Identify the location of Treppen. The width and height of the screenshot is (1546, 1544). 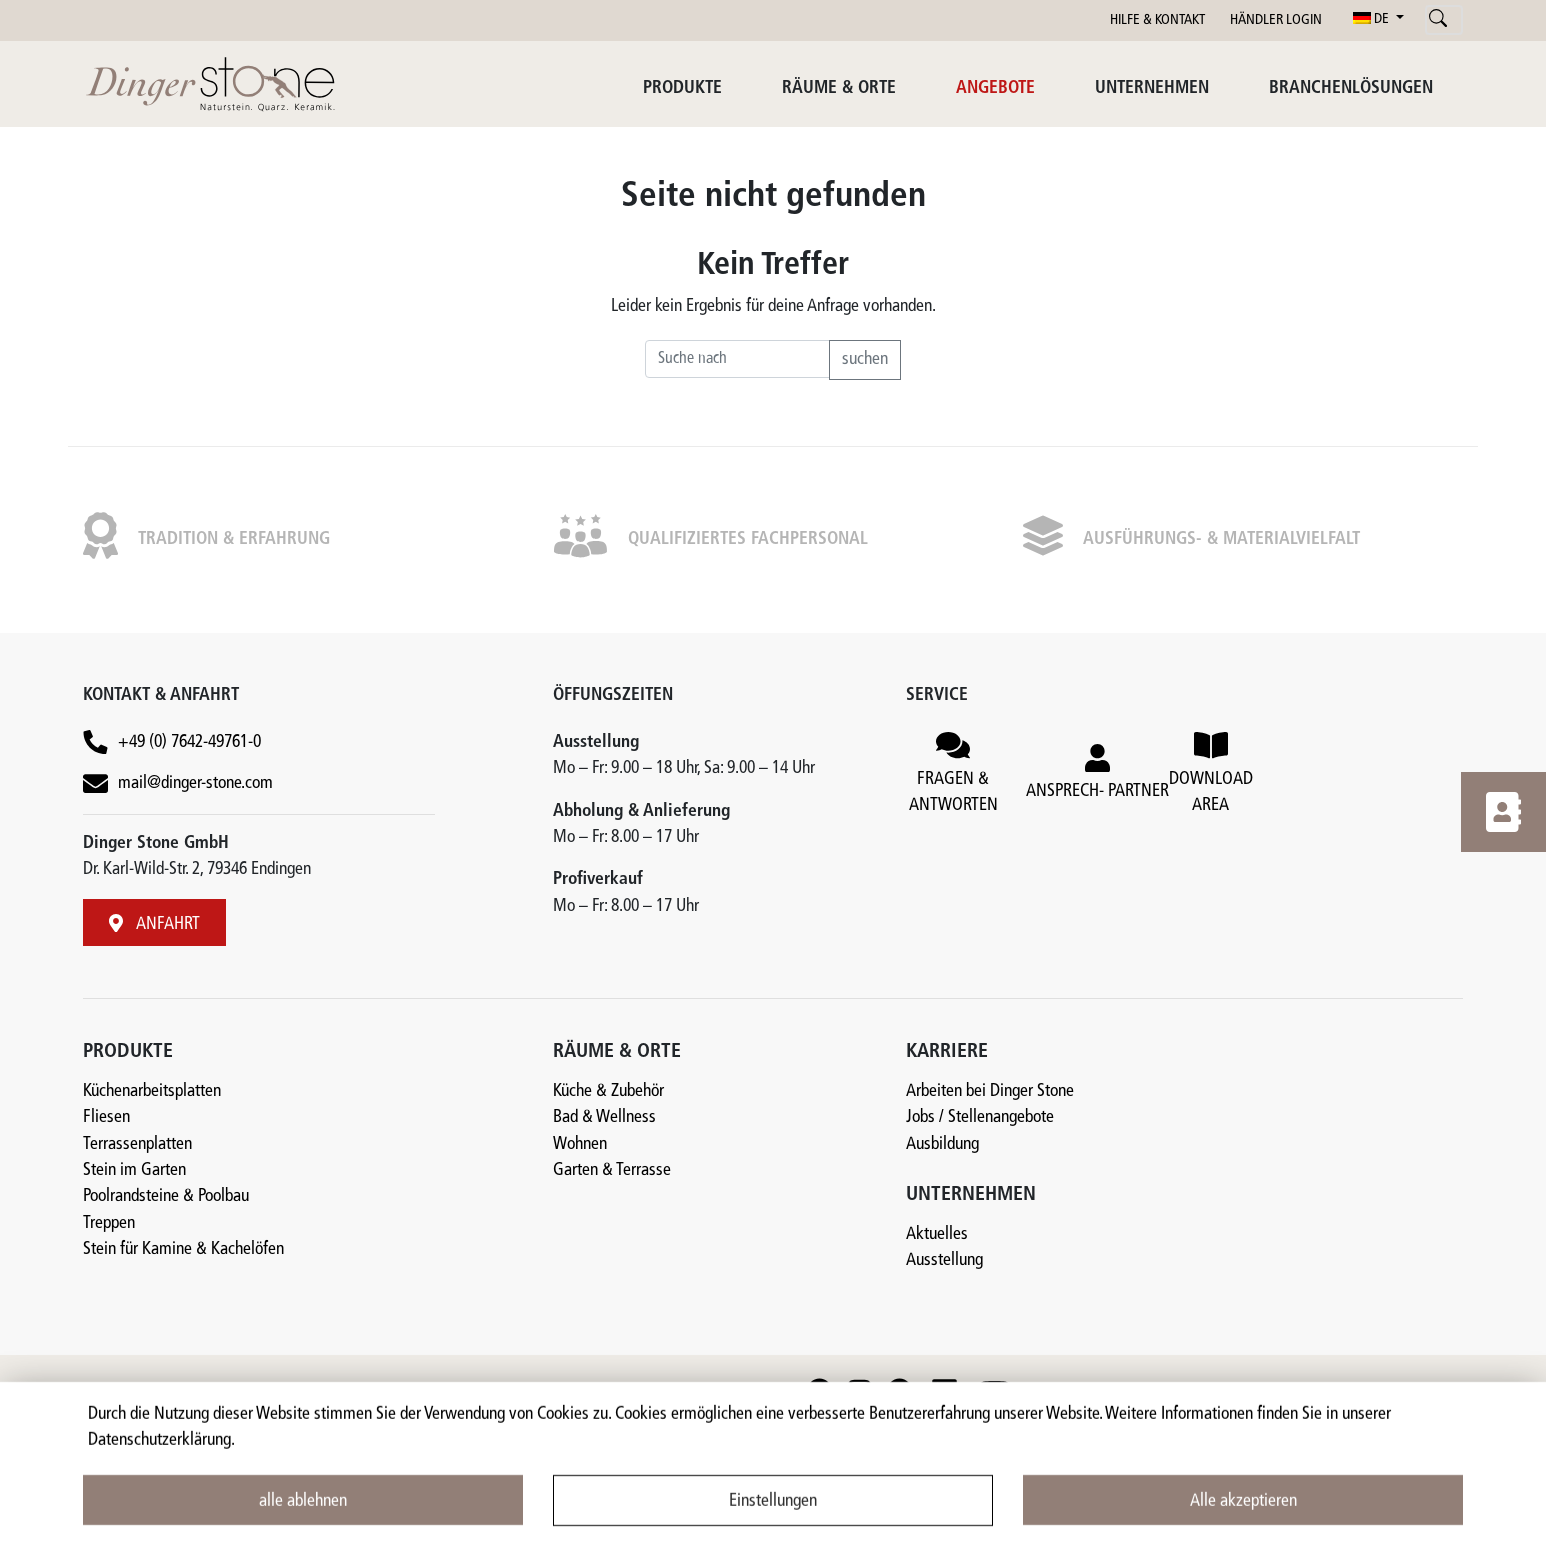
(109, 1223).